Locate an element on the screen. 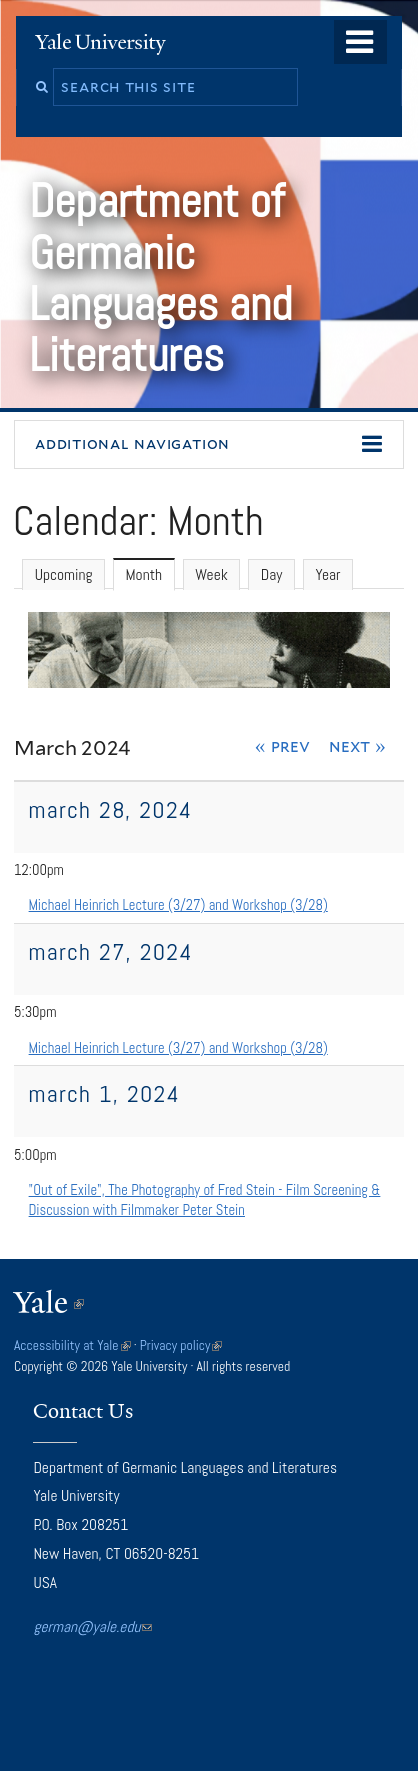 The image size is (418, 1771). Upcoming is located at coordinates (64, 575).